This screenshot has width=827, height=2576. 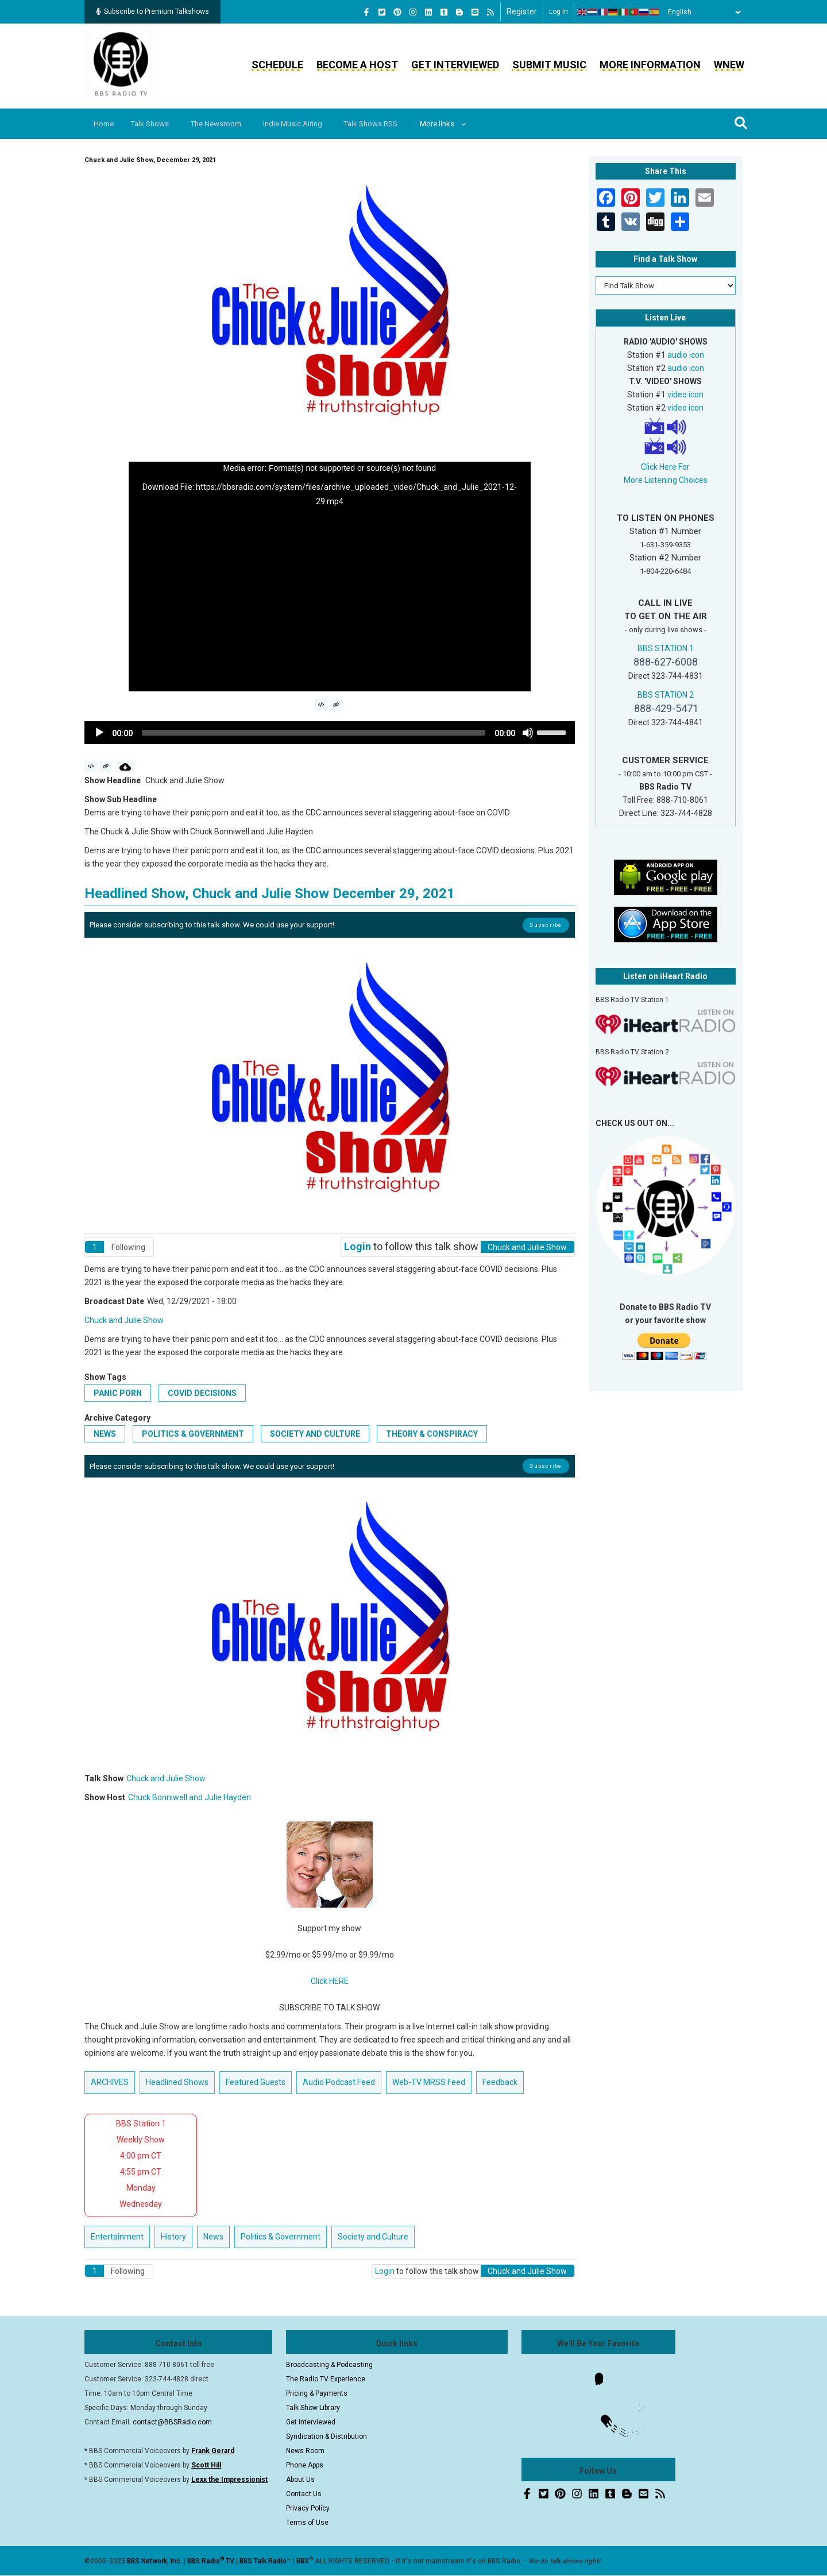 I want to click on History, so click(x=173, y=2236).